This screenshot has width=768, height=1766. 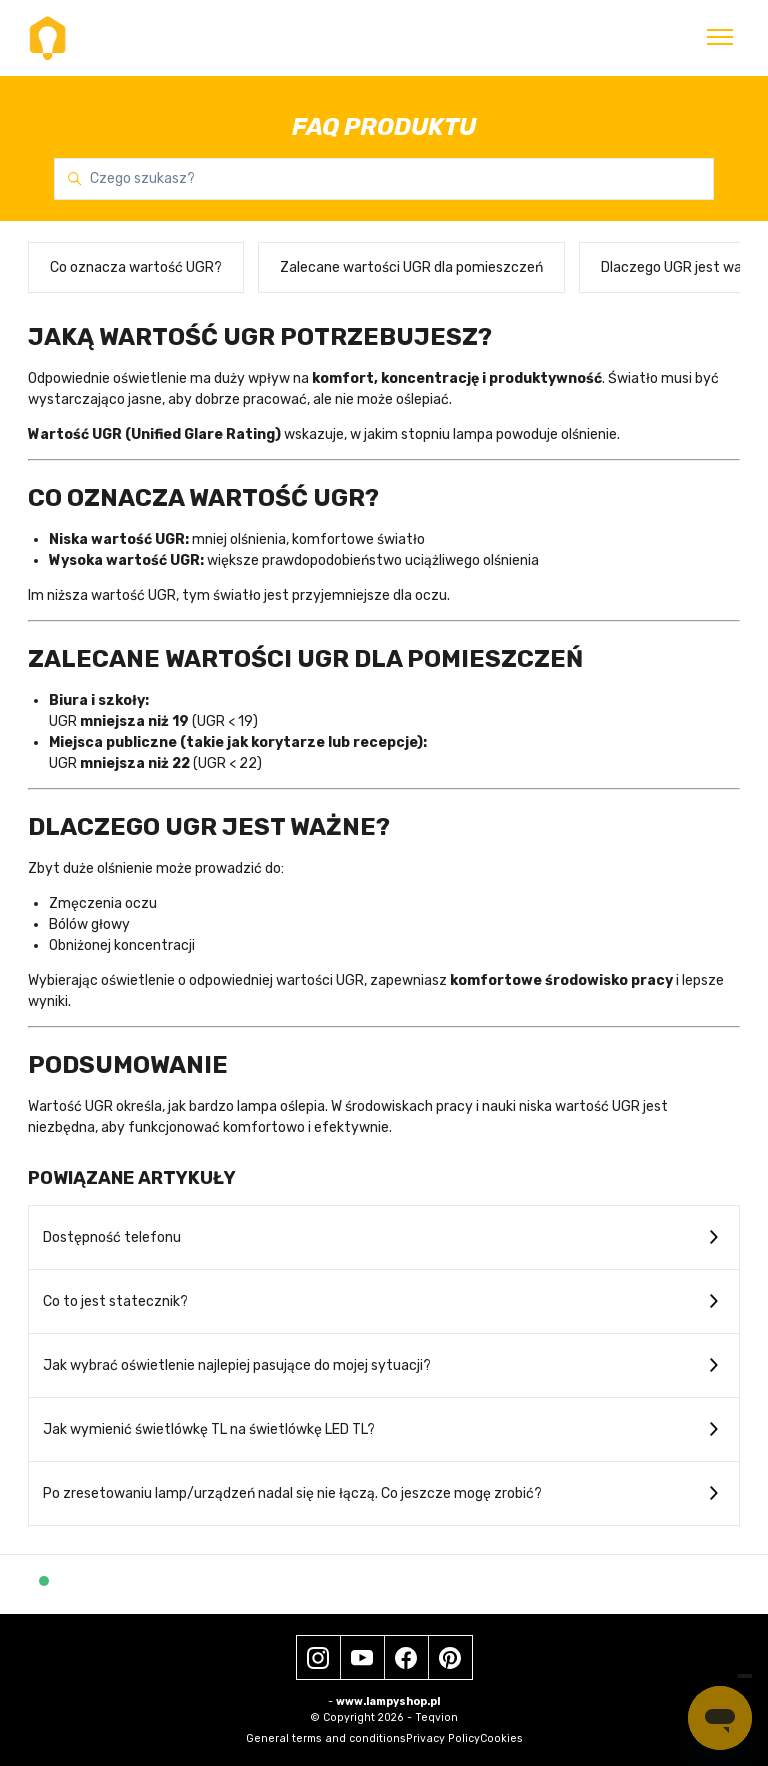 I want to click on Po zresetowaniu lamp/urządzeń nadal się nie łączą. Co jeszcze mogę zrobić?, so click(x=292, y=1493).